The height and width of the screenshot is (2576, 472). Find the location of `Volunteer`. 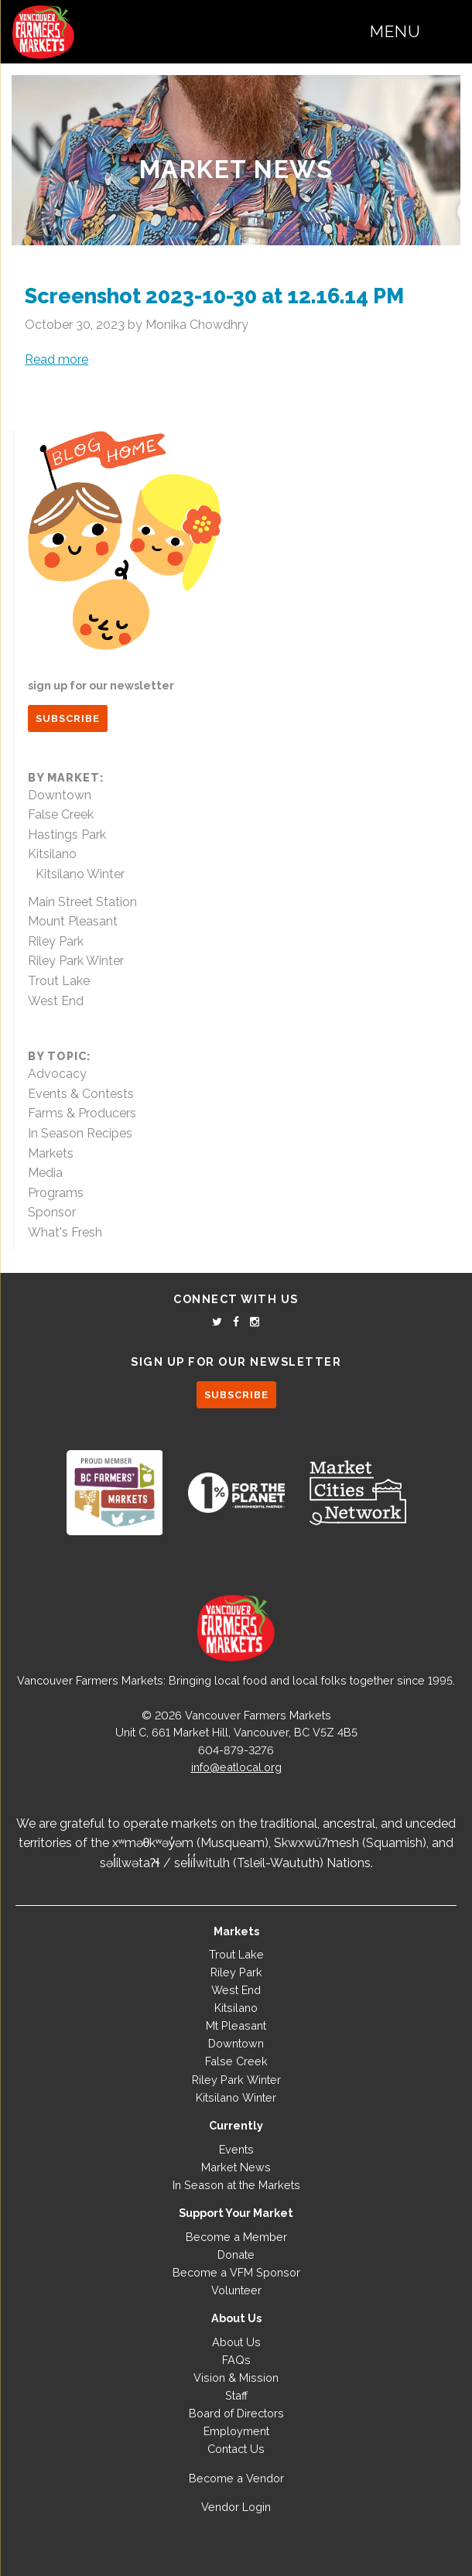

Volunteer is located at coordinates (236, 2290).